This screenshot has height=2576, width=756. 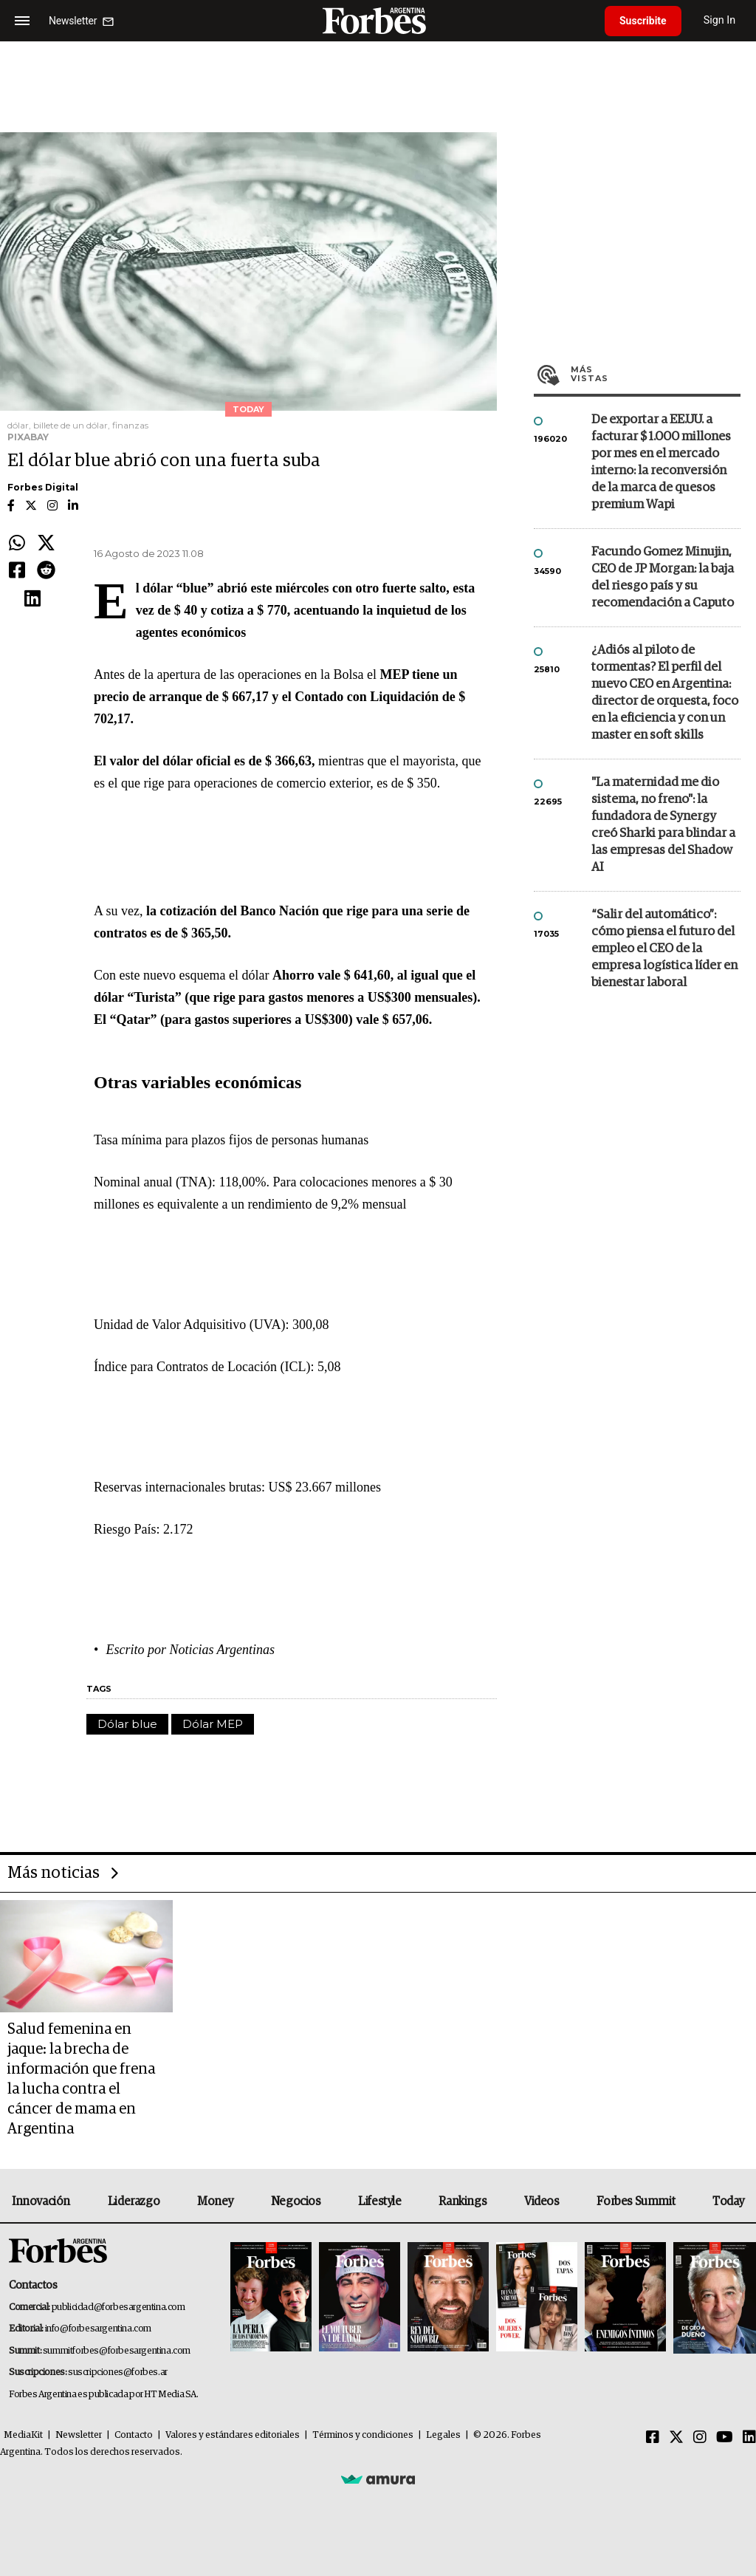 What do you see at coordinates (542, 2201) in the screenshot?
I see `Videos` at bounding box center [542, 2201].